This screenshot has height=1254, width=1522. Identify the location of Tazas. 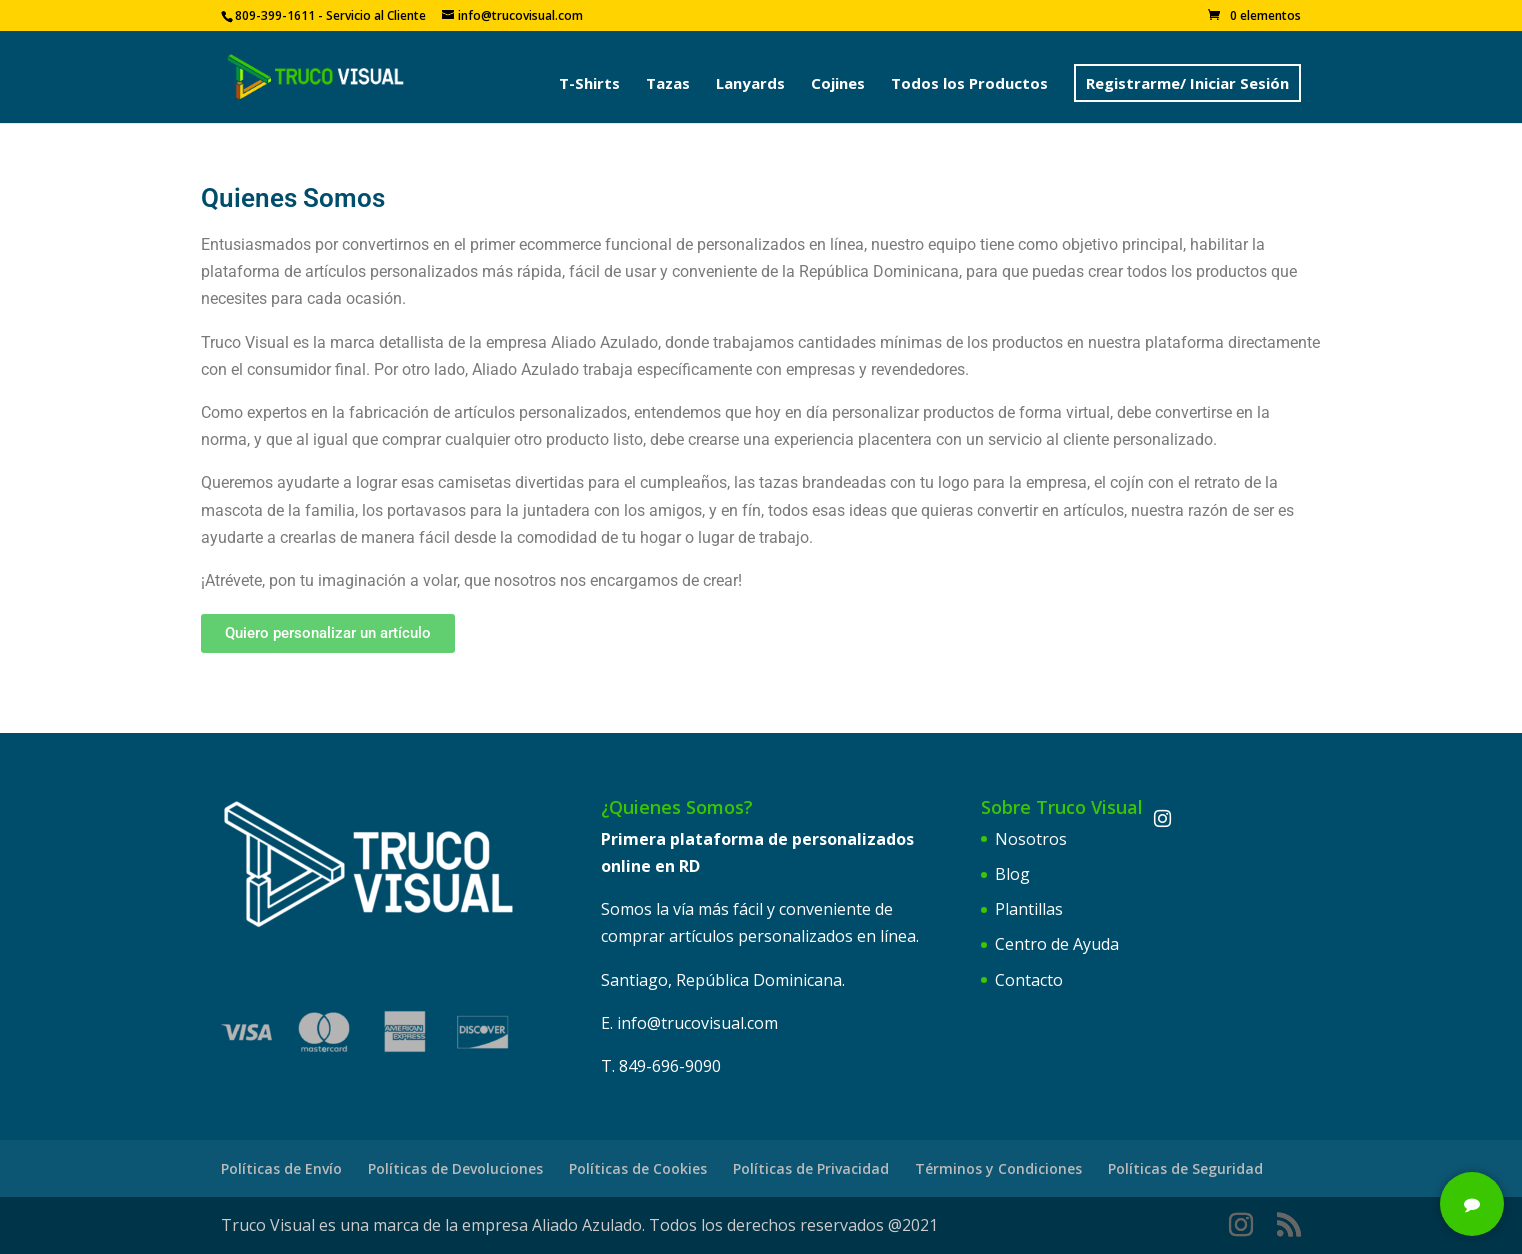
(668, 84).